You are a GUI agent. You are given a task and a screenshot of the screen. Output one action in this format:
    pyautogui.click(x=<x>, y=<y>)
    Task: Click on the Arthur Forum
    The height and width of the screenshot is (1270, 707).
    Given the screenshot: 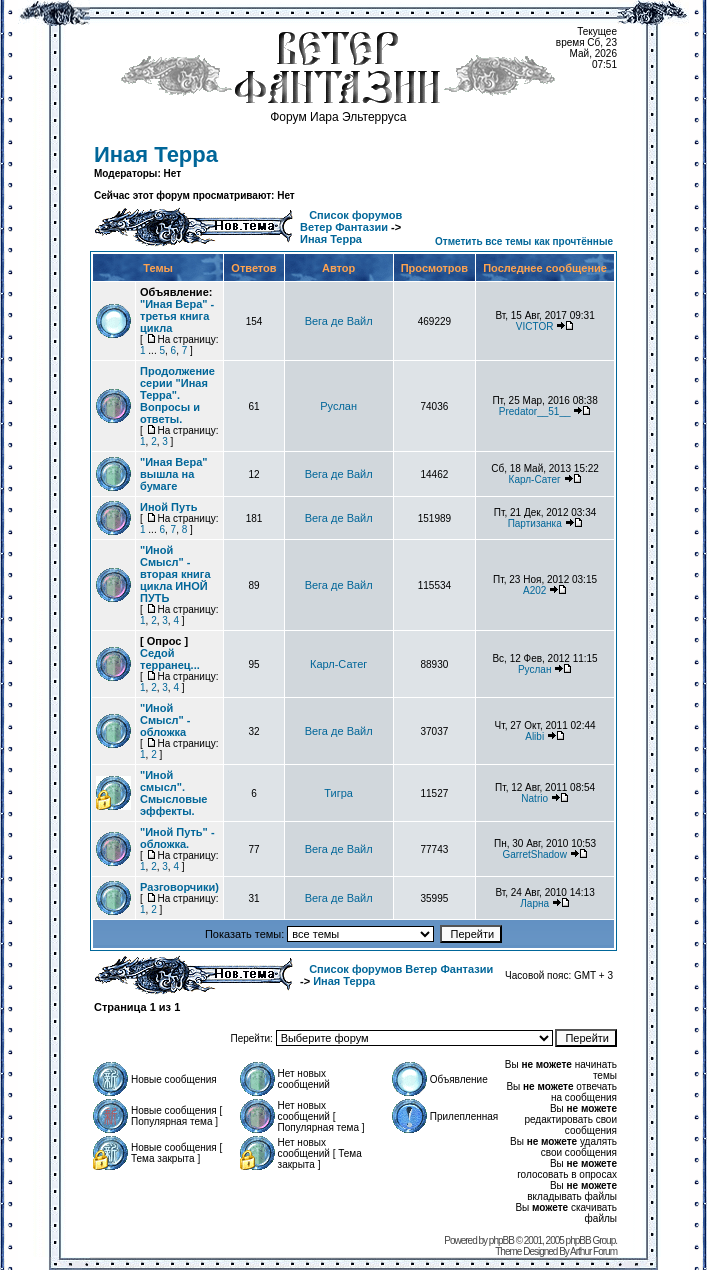 What is the action you would take?
    pyautogui.click(x=593, y=1251)
    